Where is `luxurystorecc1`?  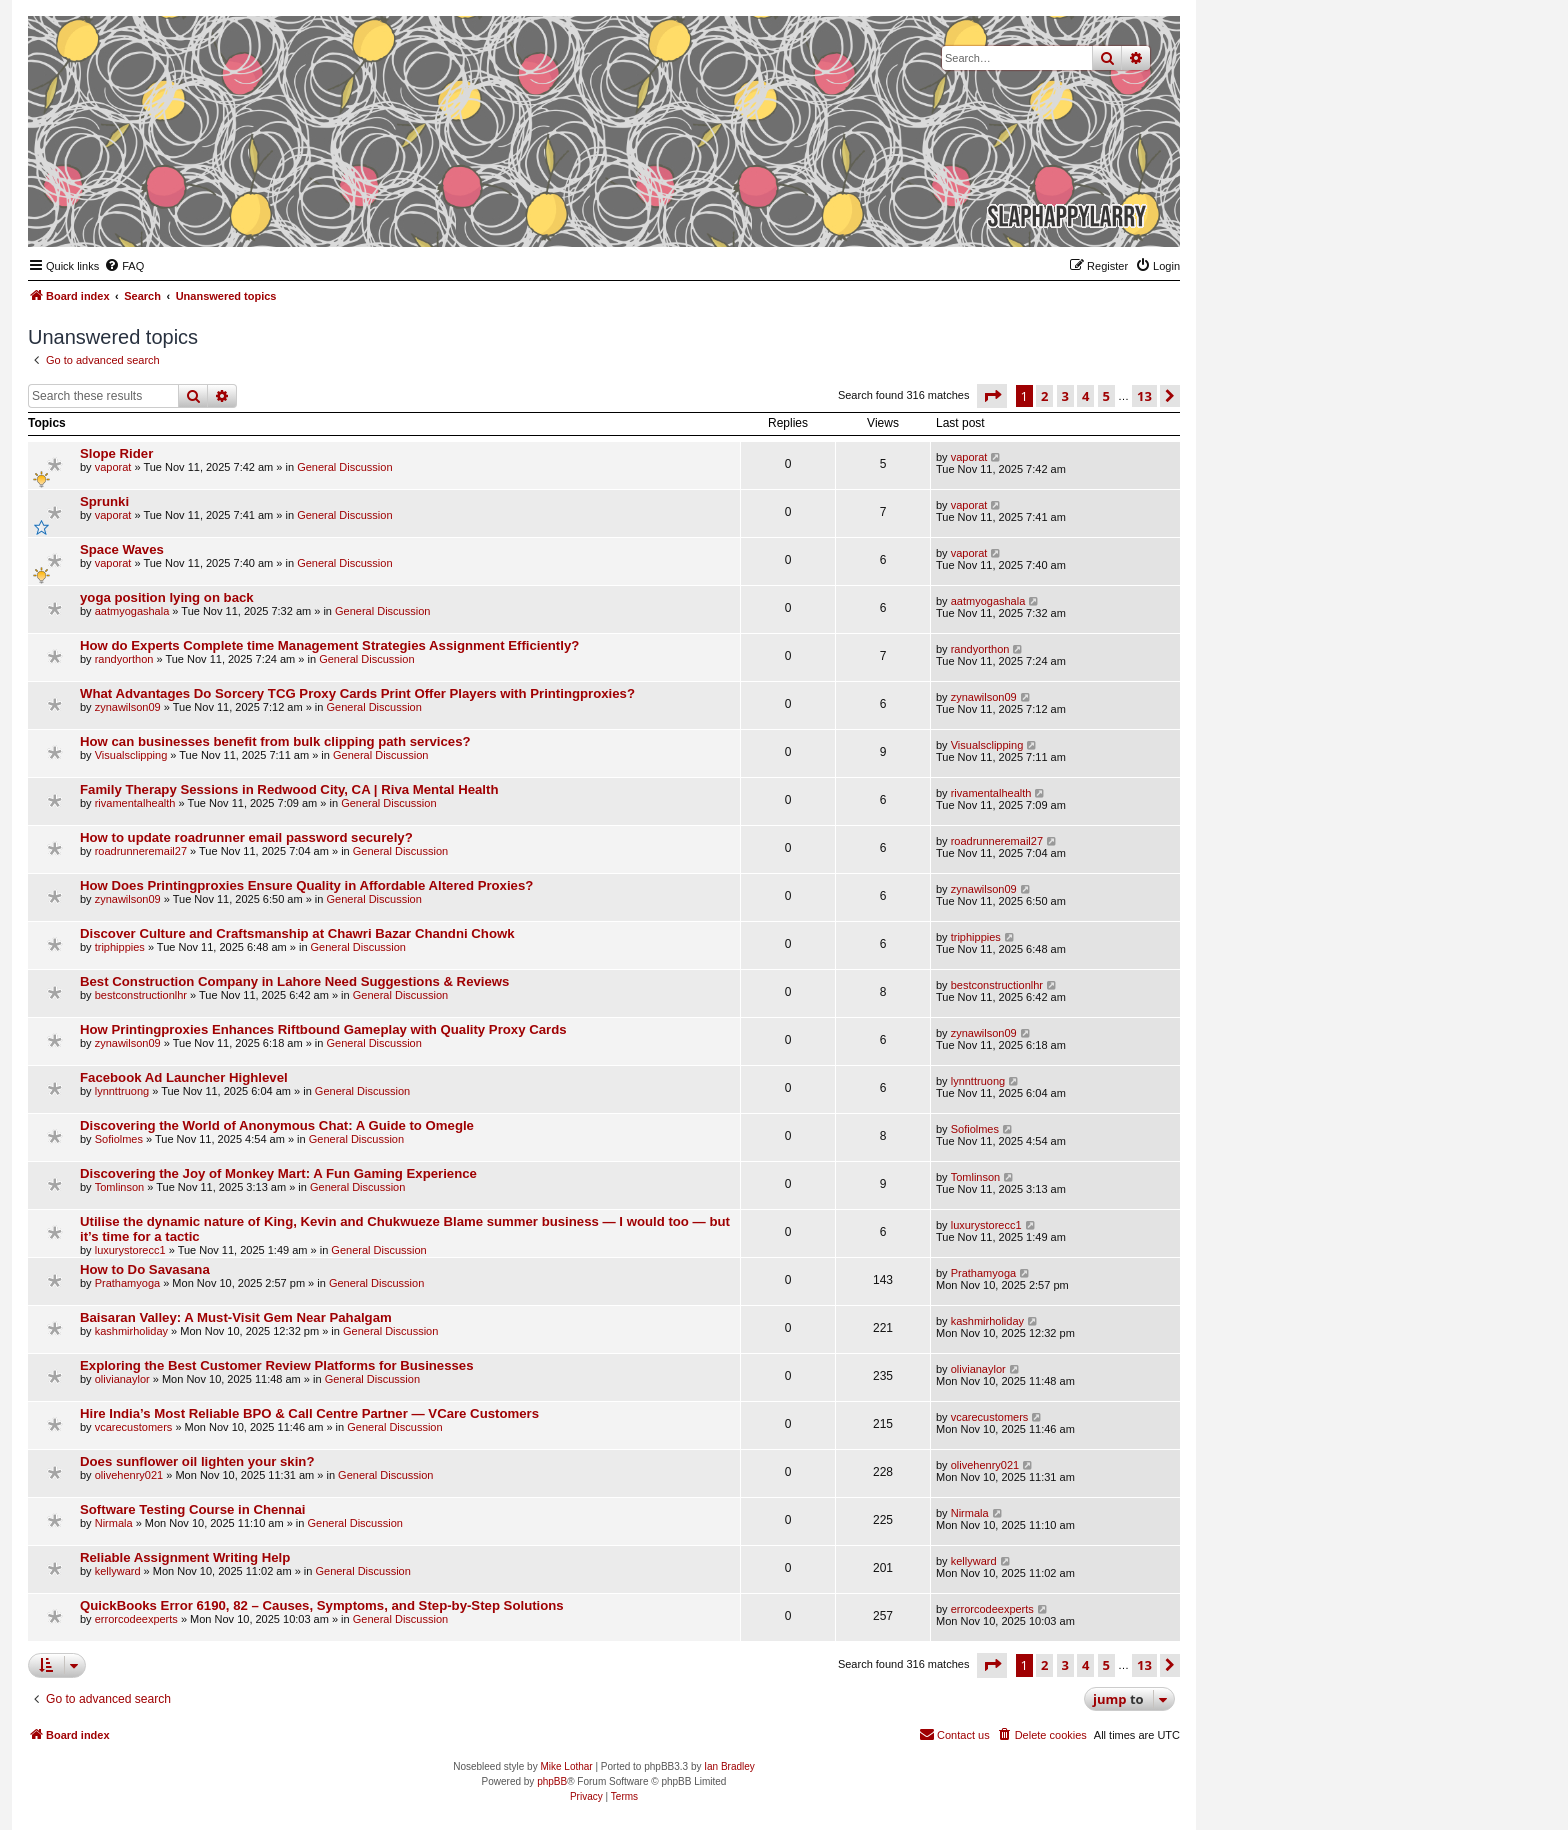
luxurystorecc1 is located at coordinates (130, 1250).